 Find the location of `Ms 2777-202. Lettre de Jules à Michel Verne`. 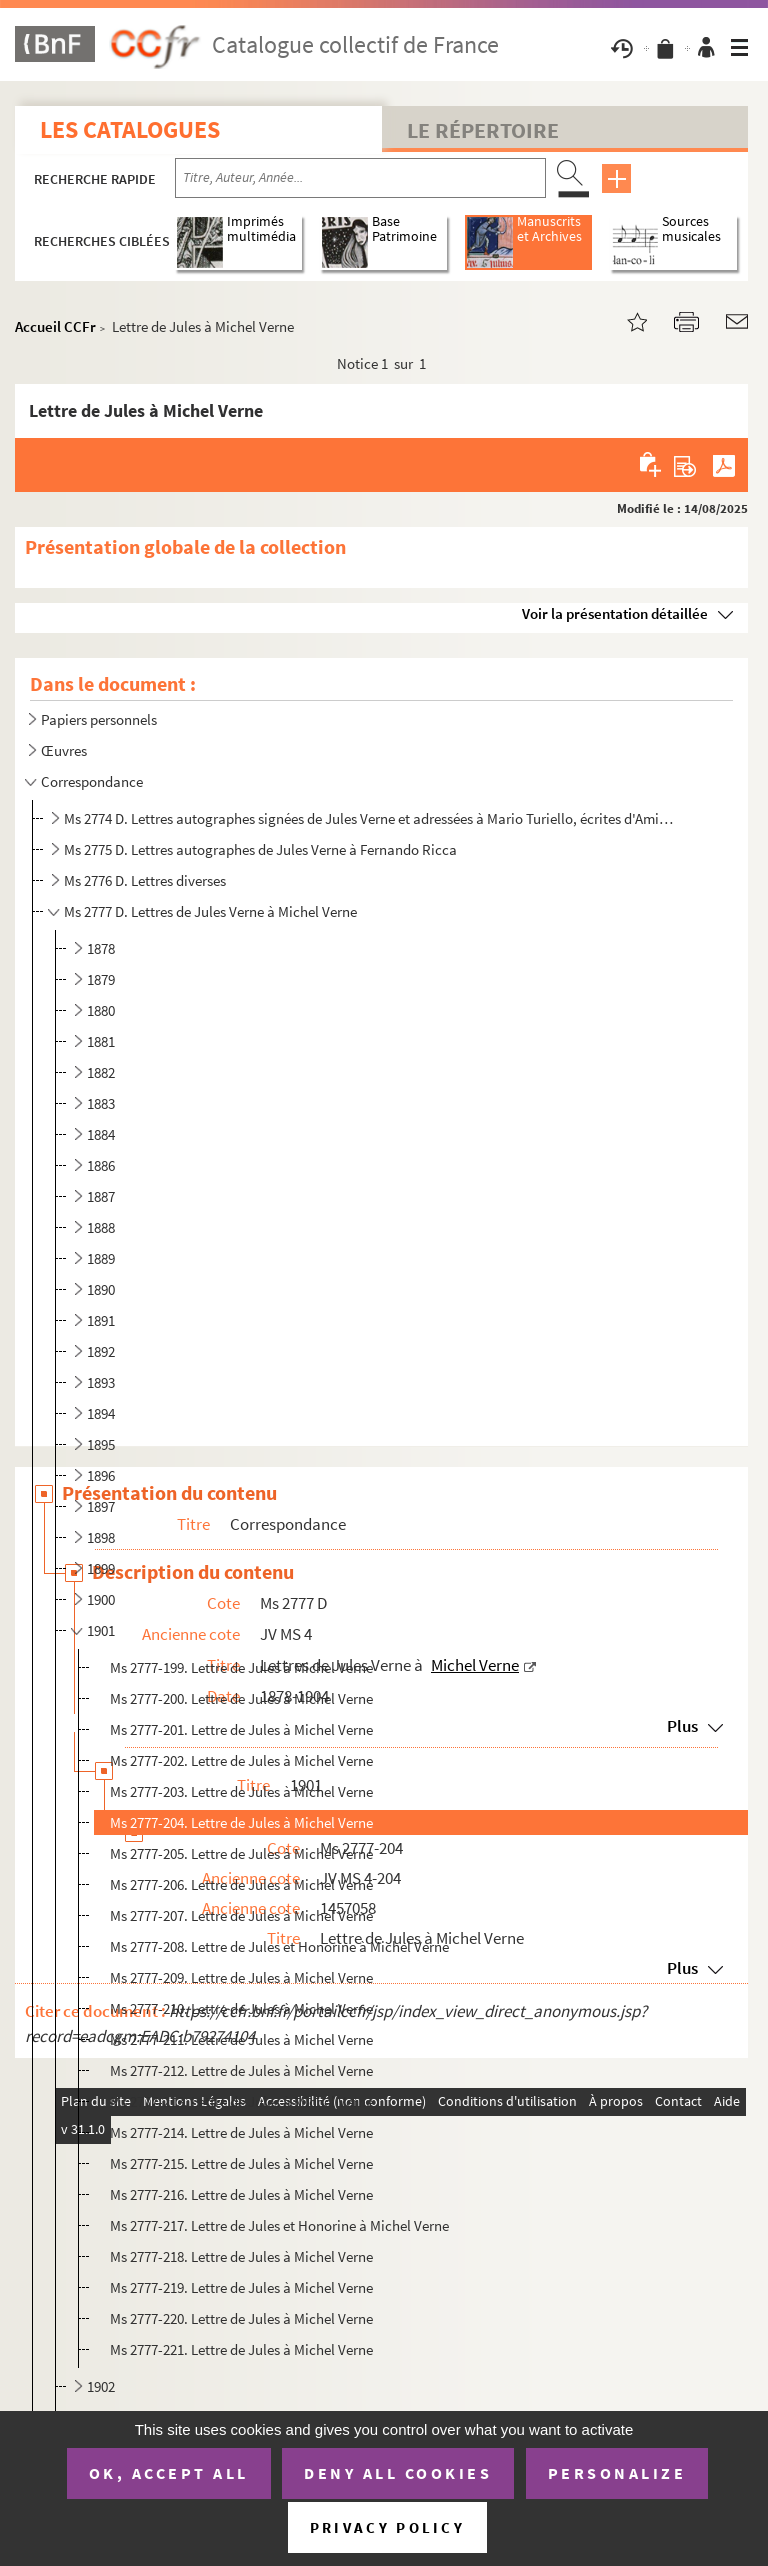

Ms 2777-202. Lettre de Jules à Michel Verne is located at coordinates (241, 1760).